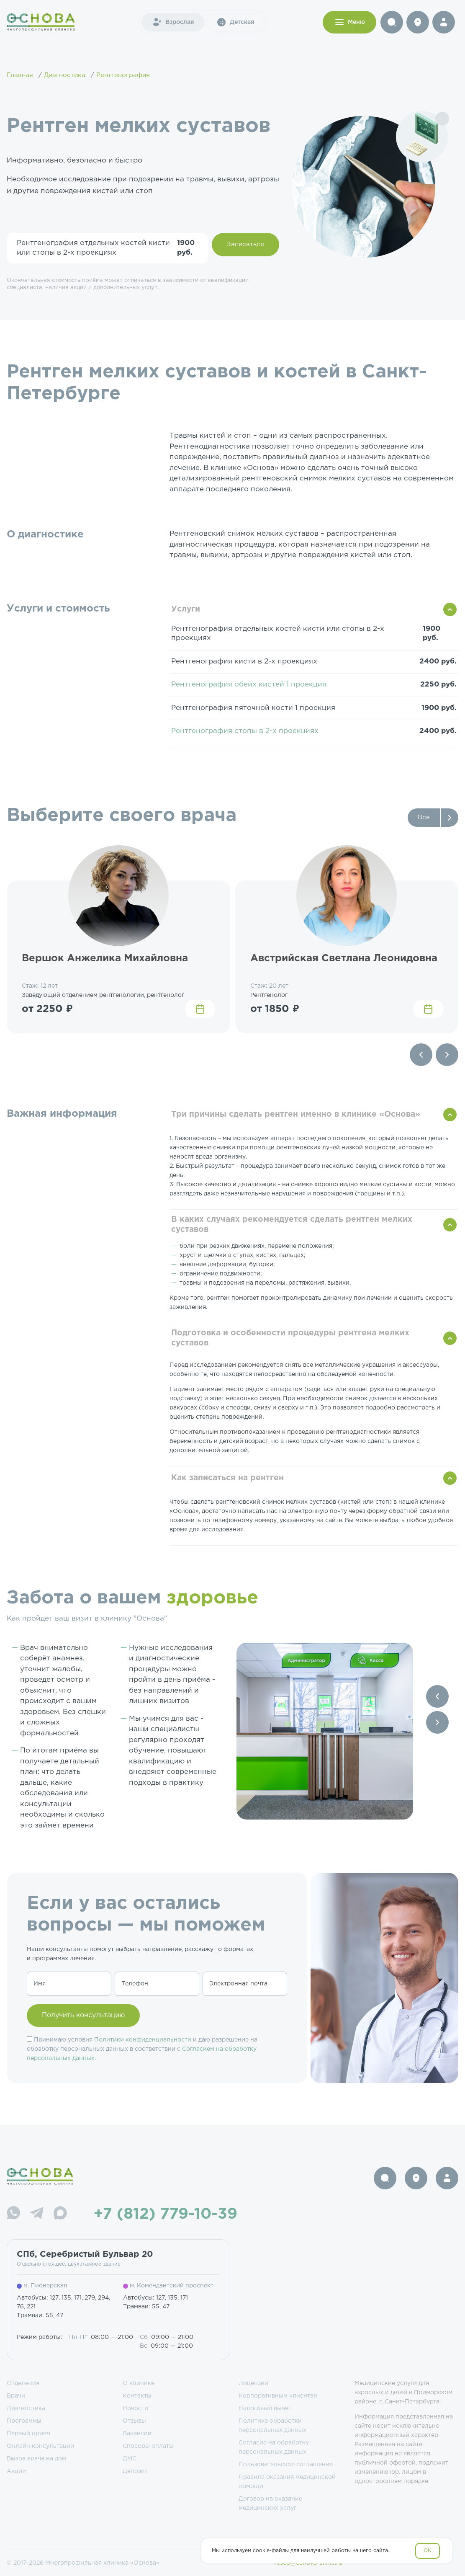 This screenshot has height=2576, width=465. Describe the element at coordinates (421, 1054) in the screenshot. I see `[Previous slide]` at that location.